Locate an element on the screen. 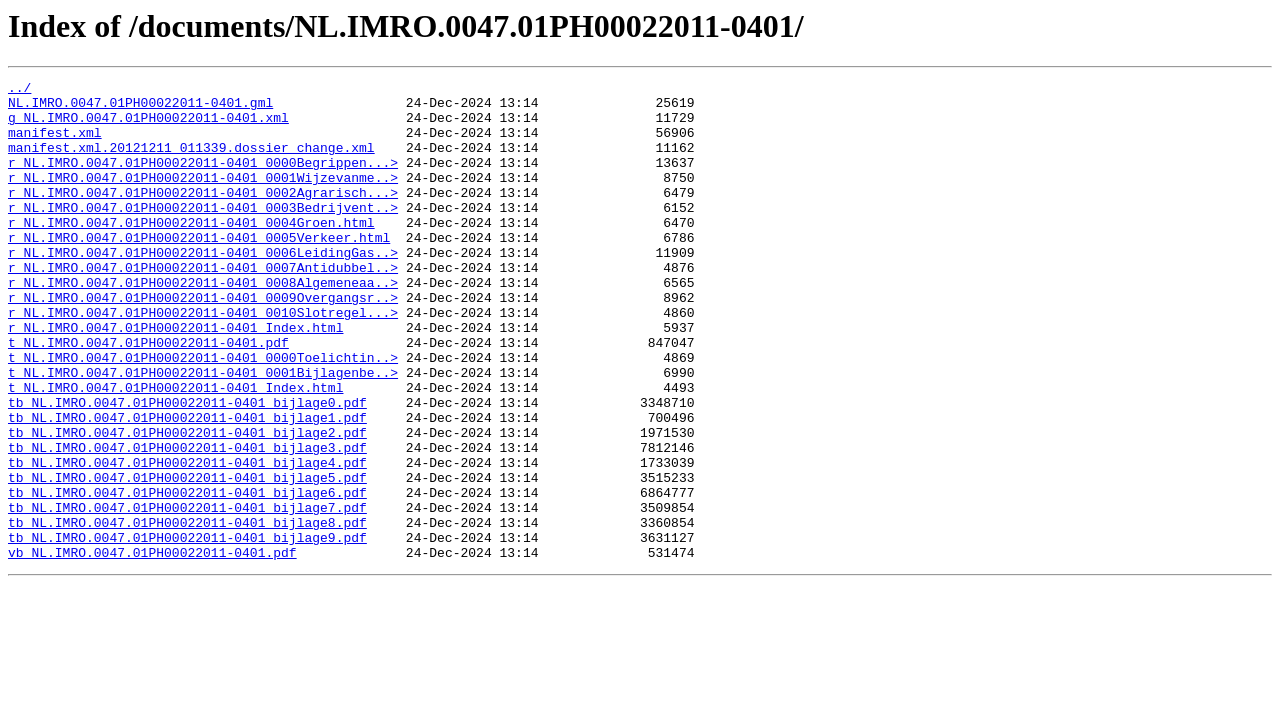 This screenshot has width=1280, height=720. r_NL.IMRO.0047.01PH00022011-0401_0009Overgangsr..> is located at coordinates (203, 342).